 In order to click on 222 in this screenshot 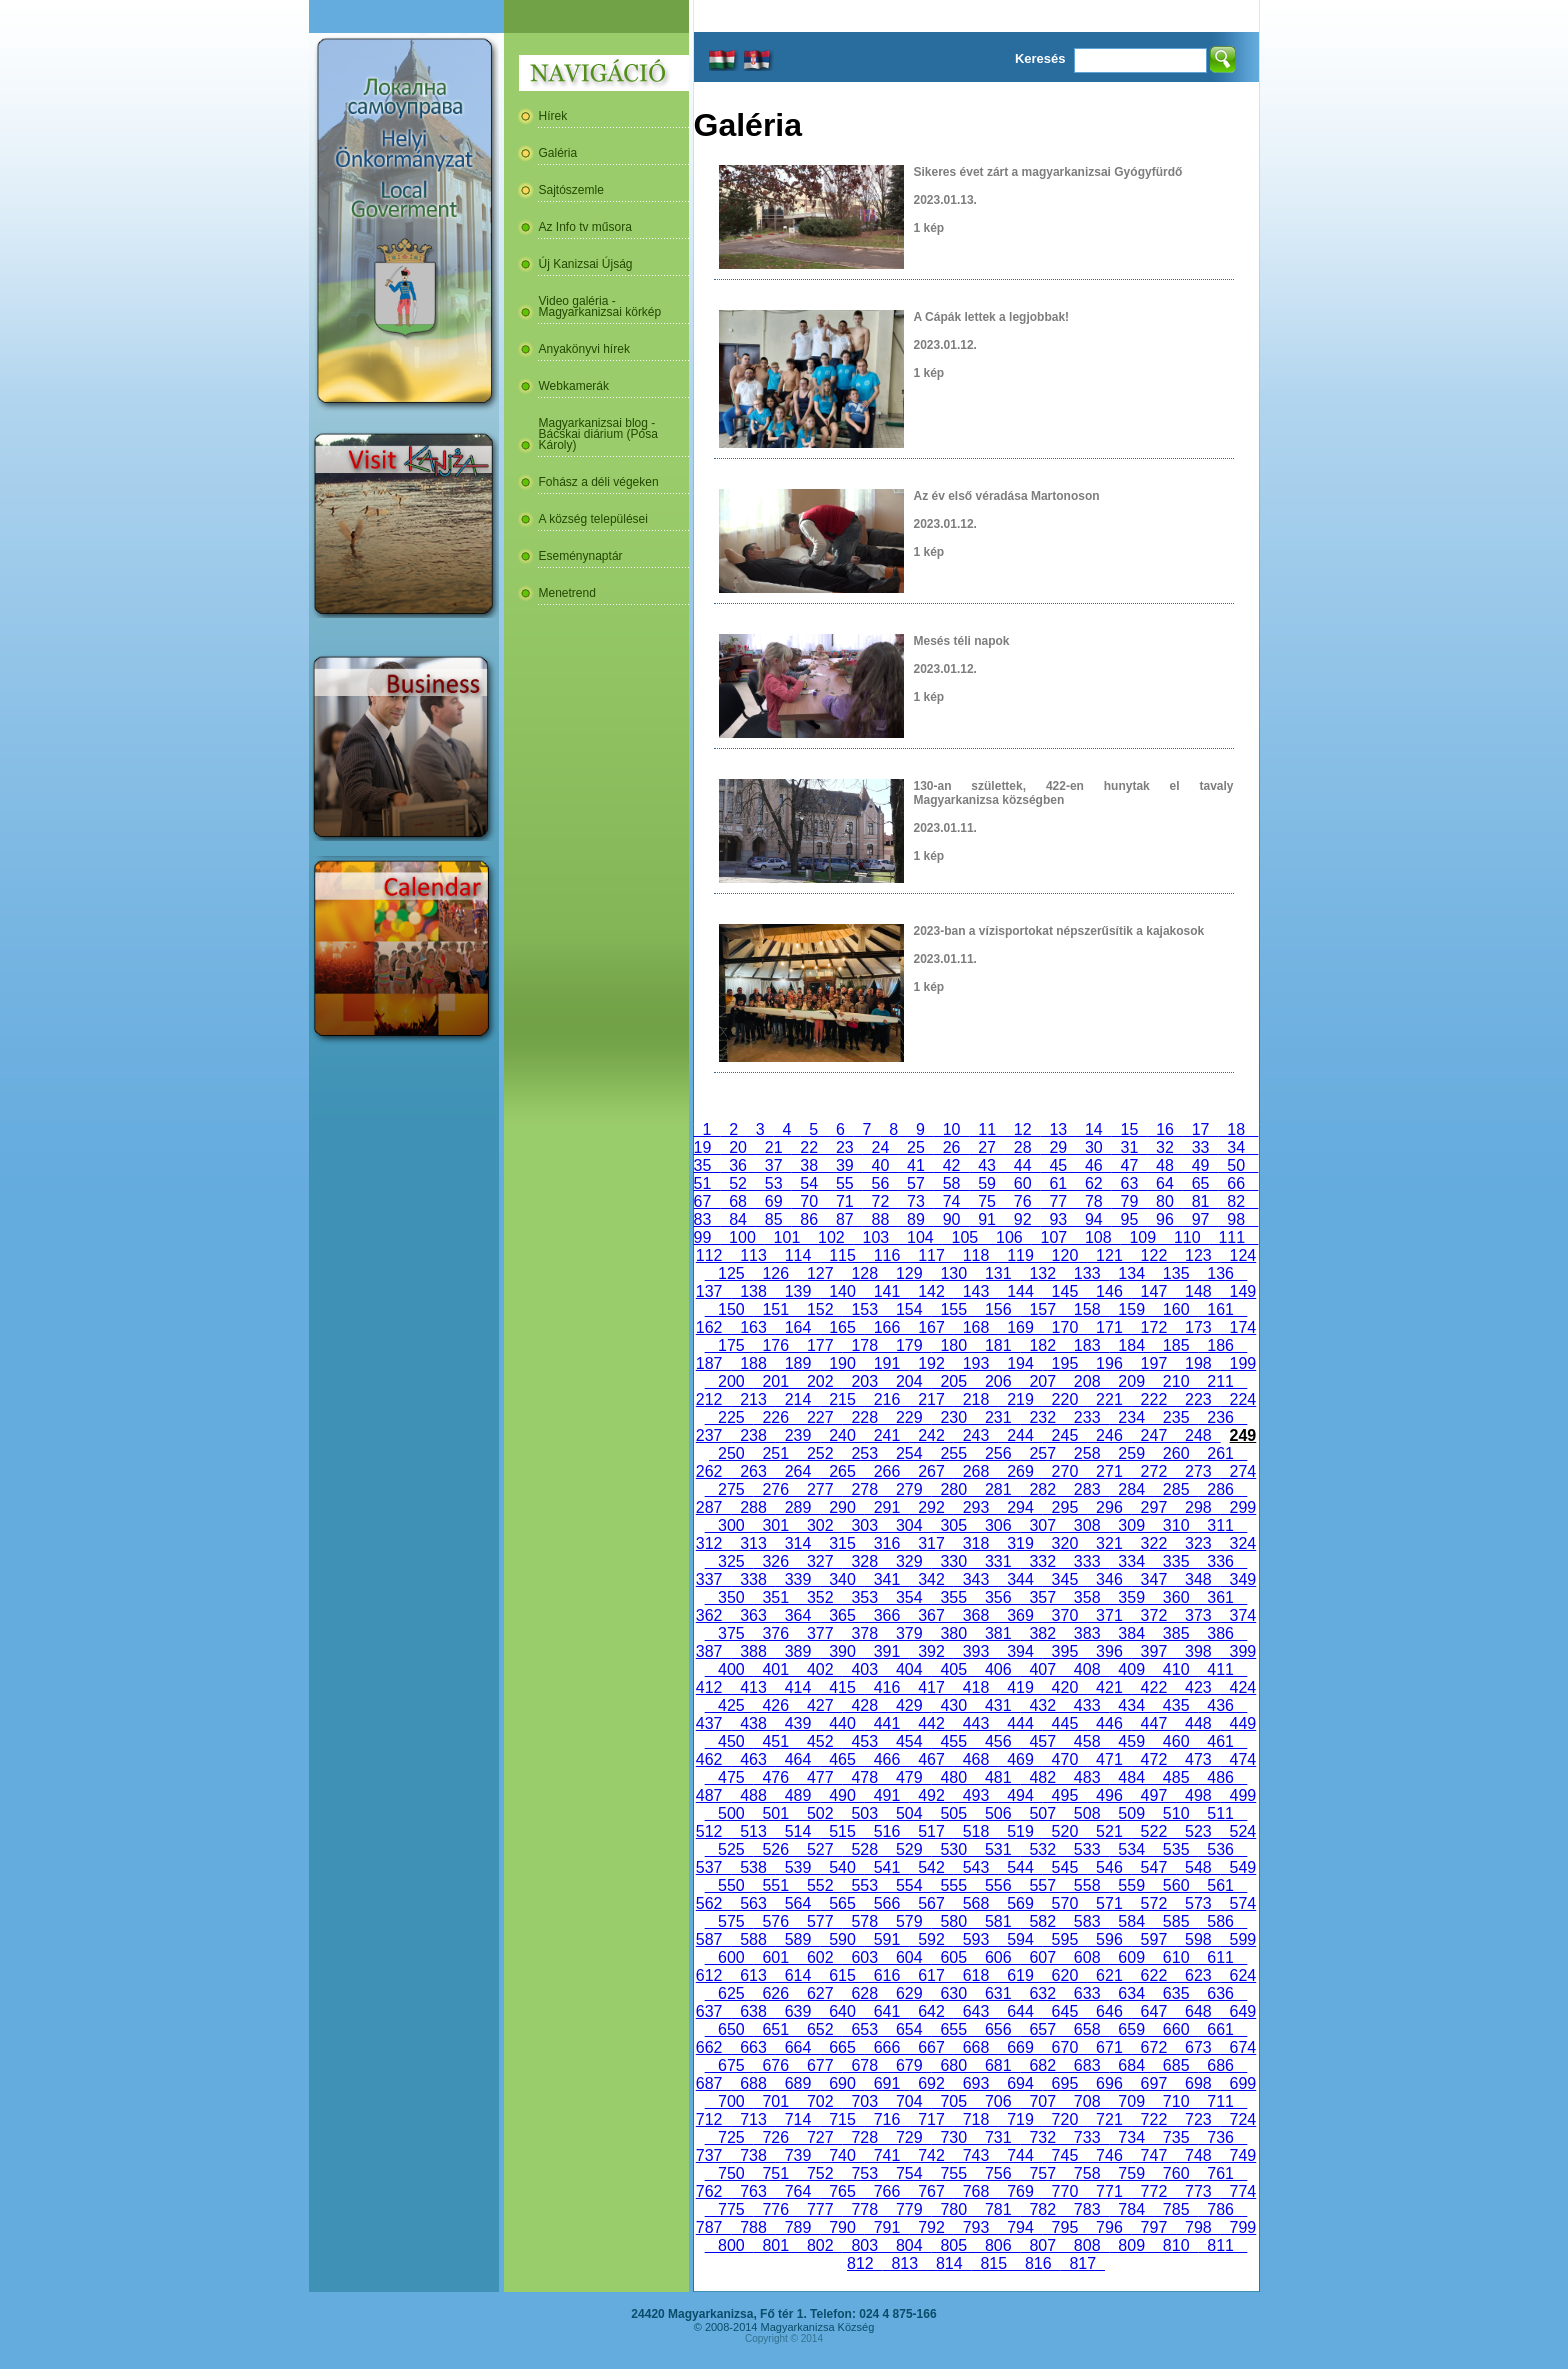, I will do `click(1154, 1399)`.